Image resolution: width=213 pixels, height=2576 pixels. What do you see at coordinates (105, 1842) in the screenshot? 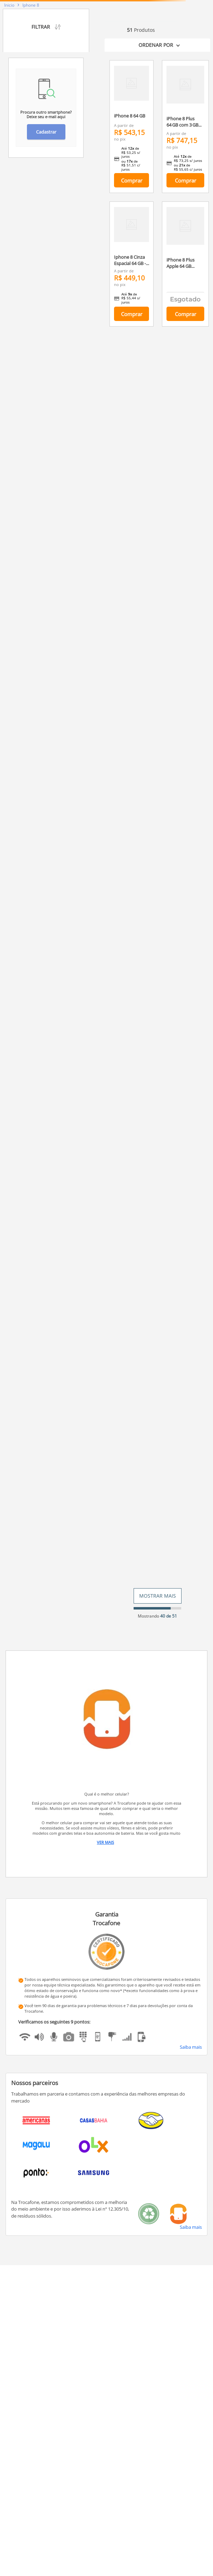
I see `Ver Mais` at bounding box center [105, 1842].